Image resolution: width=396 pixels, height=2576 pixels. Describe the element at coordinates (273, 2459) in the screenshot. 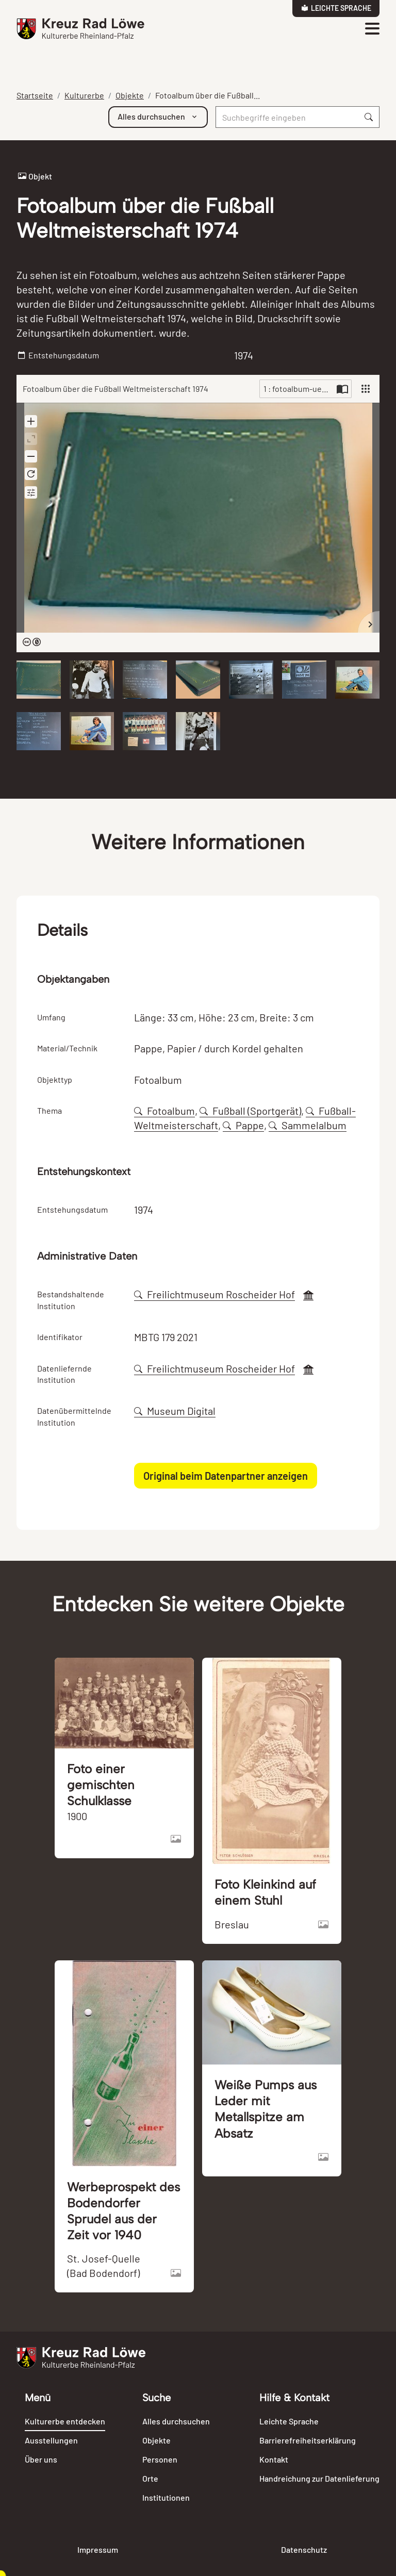

I see `Kontakt` at that location.